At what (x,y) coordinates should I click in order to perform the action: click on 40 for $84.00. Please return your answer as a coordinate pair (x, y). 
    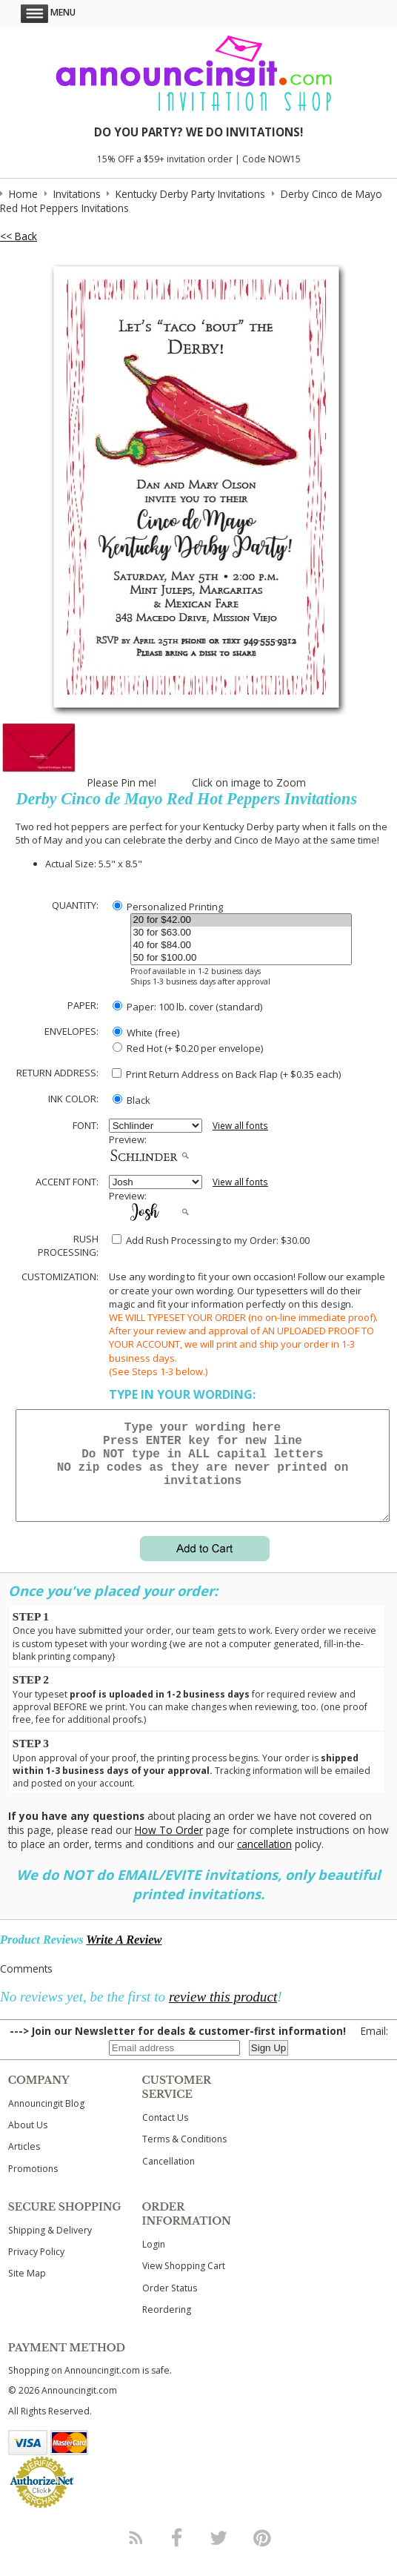
    Looking at the image, I should click on (240, 945).